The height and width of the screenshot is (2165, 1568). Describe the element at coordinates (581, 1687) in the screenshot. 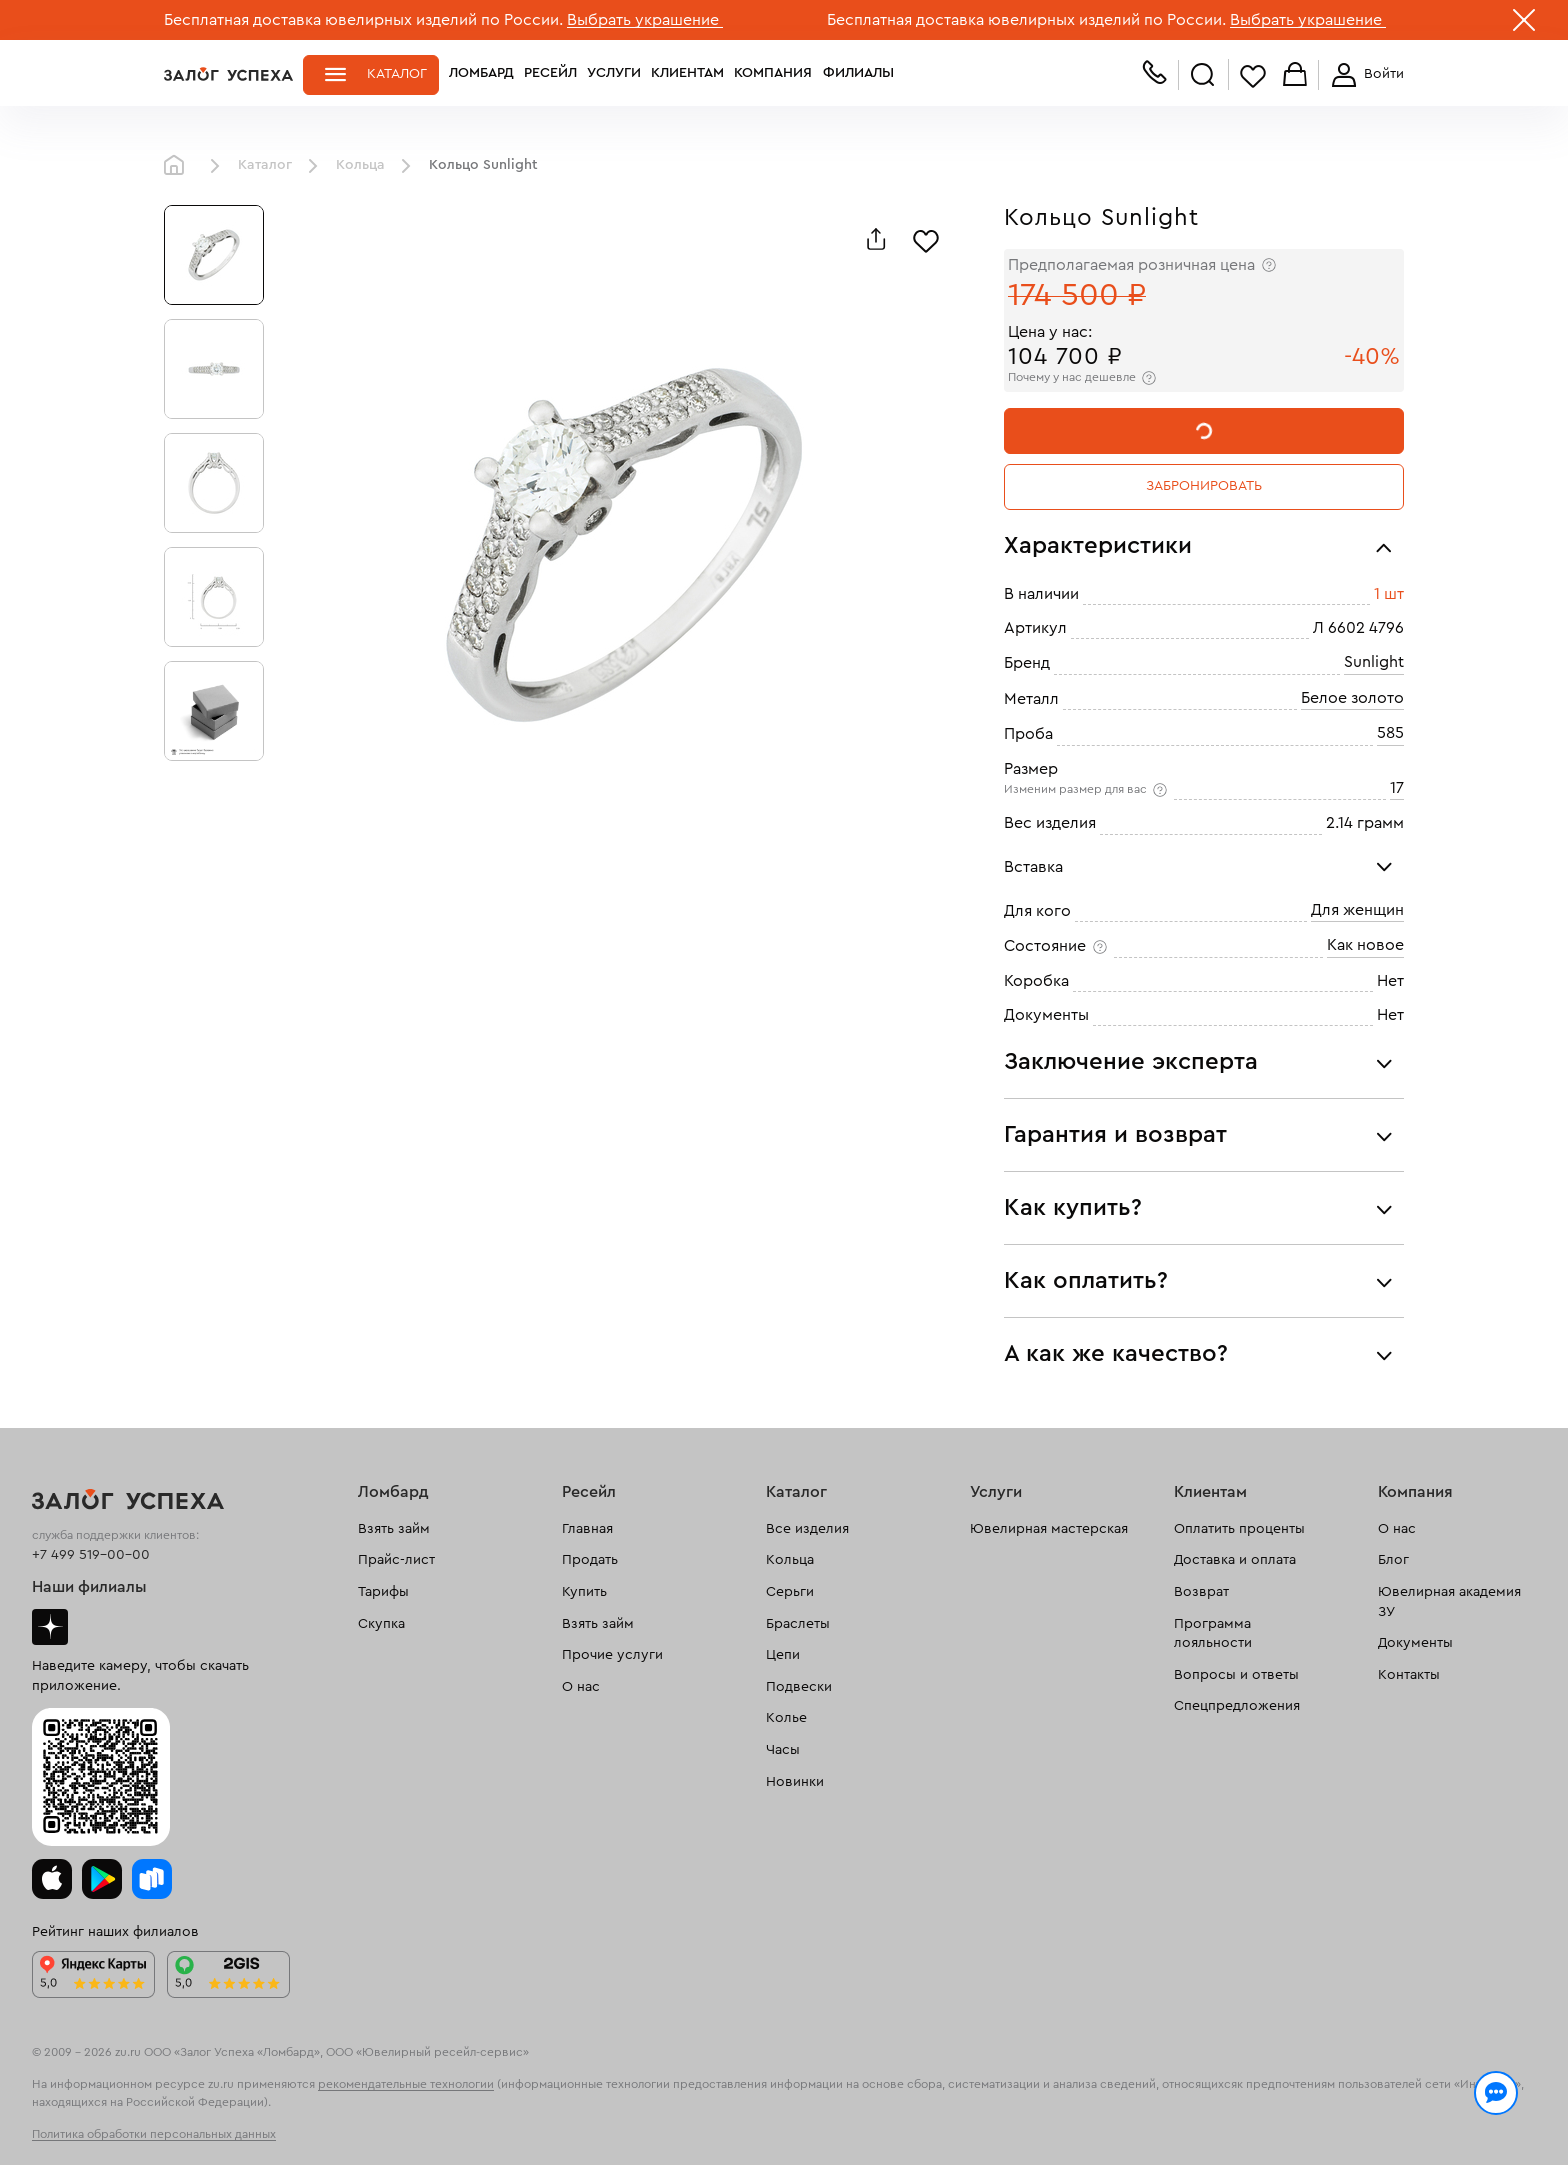

I see `О нас` at that location.